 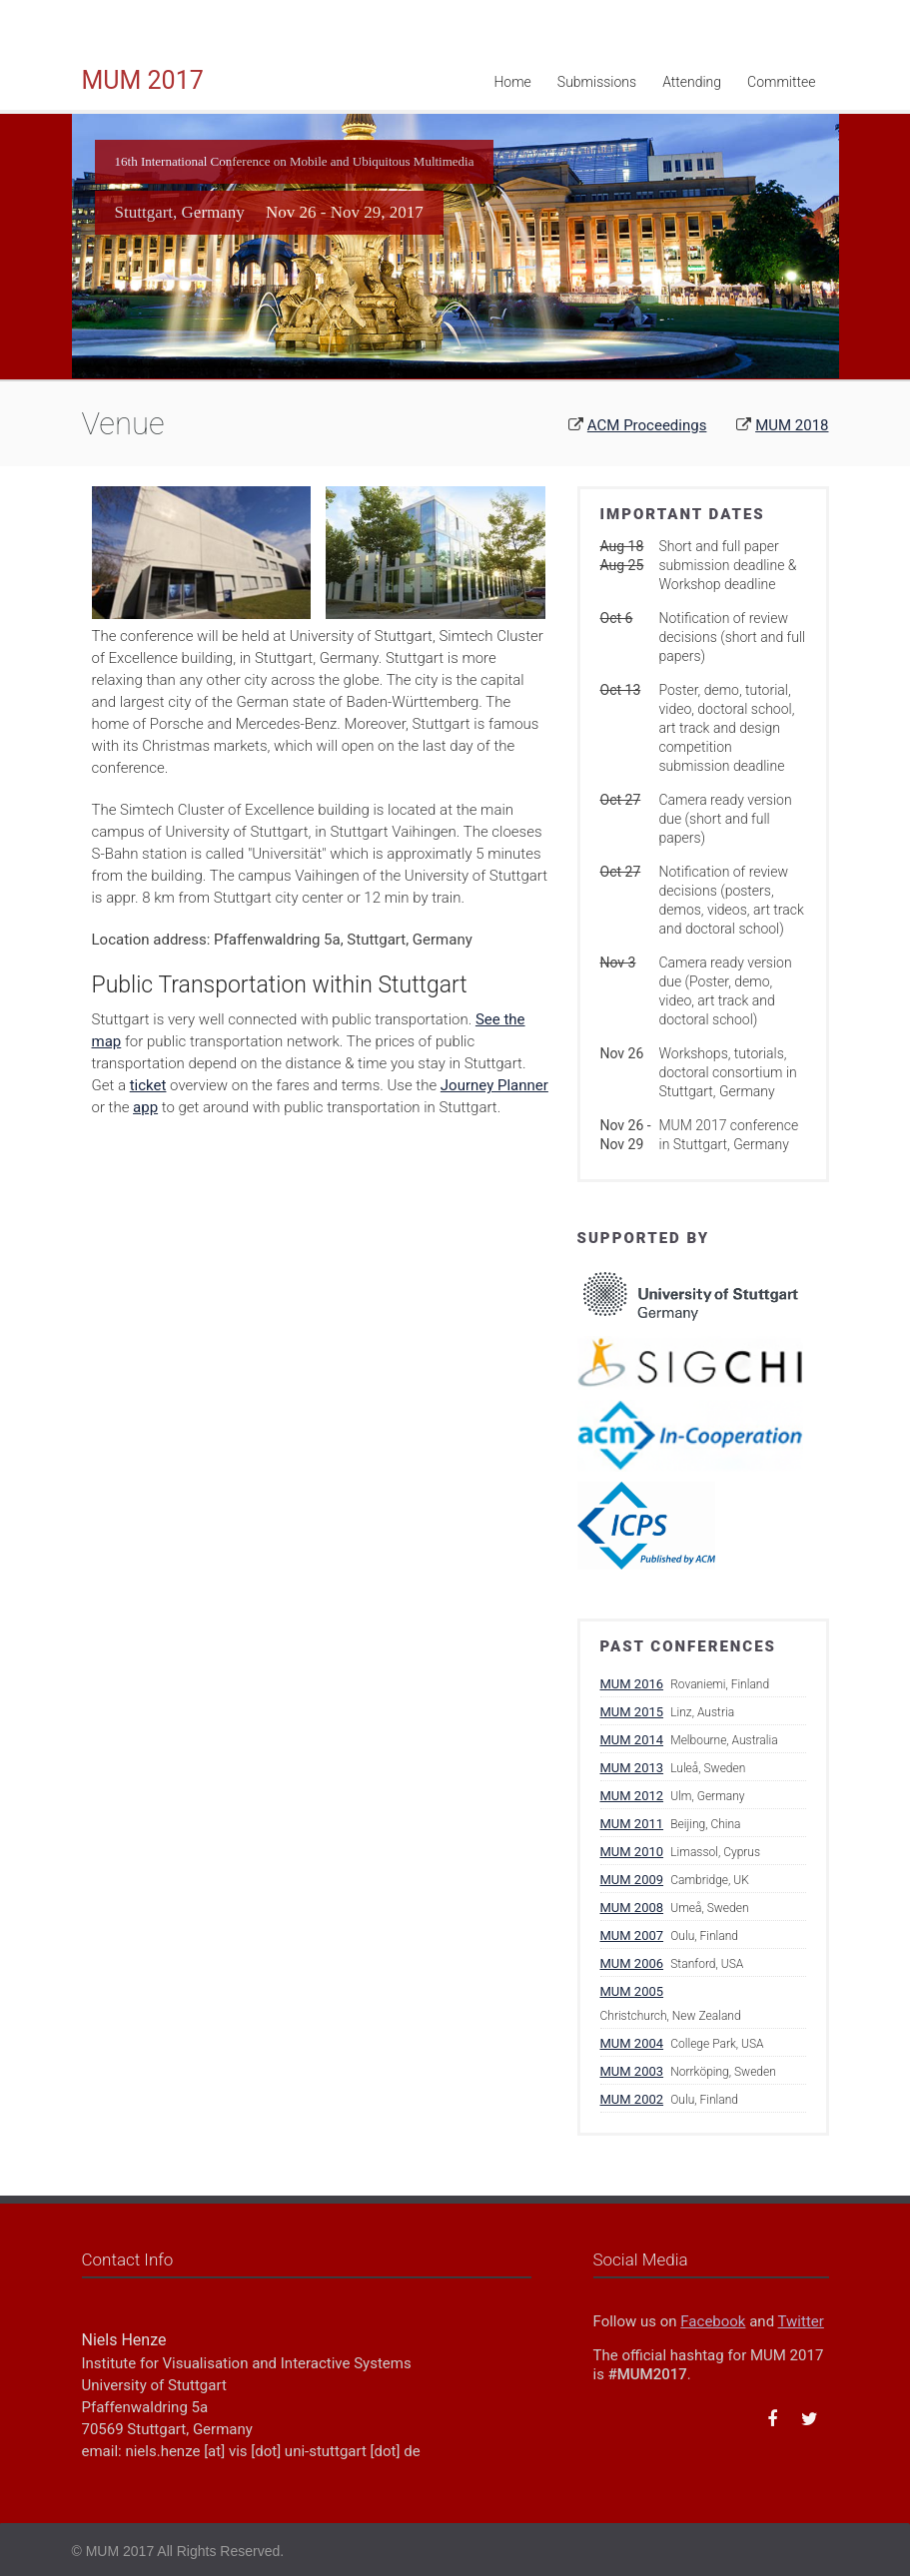 I want to click on MUM 2017, so click(x=143, y=80).